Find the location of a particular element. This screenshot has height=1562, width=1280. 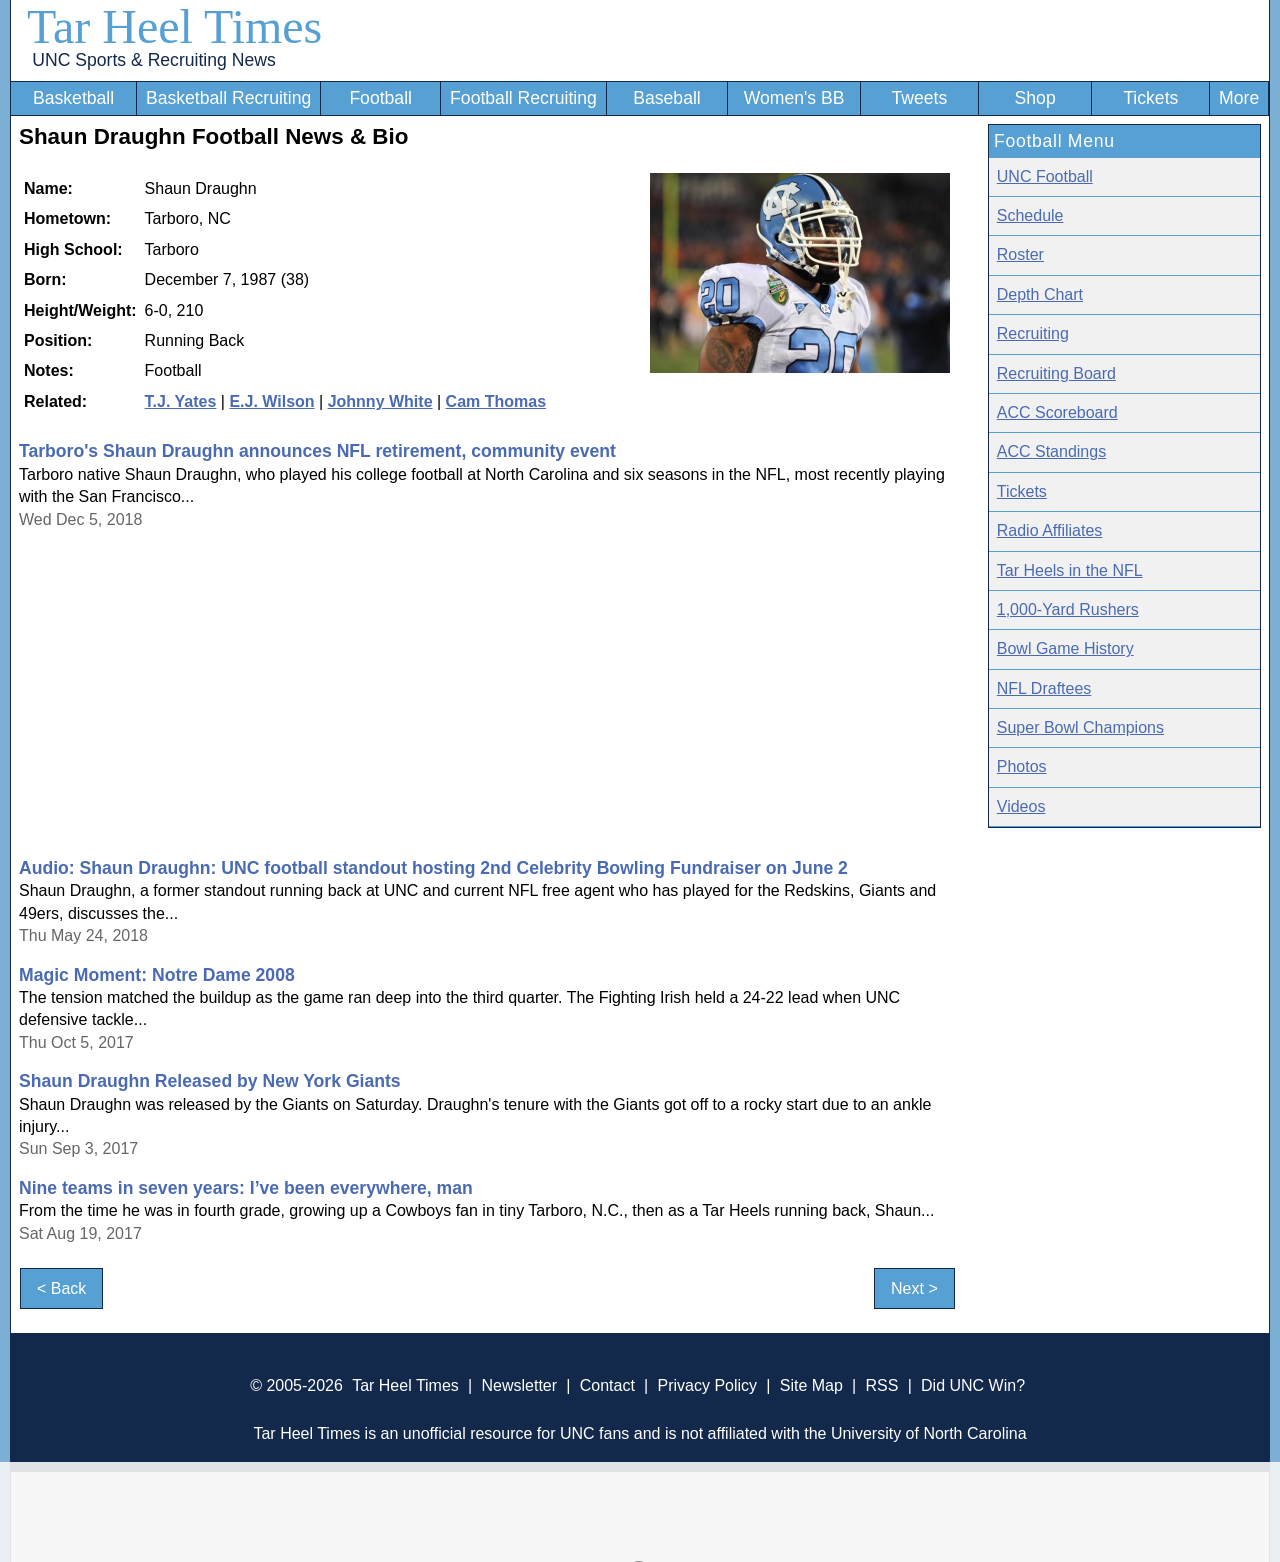

ACC Standings is located at coordinates (1051, 451).